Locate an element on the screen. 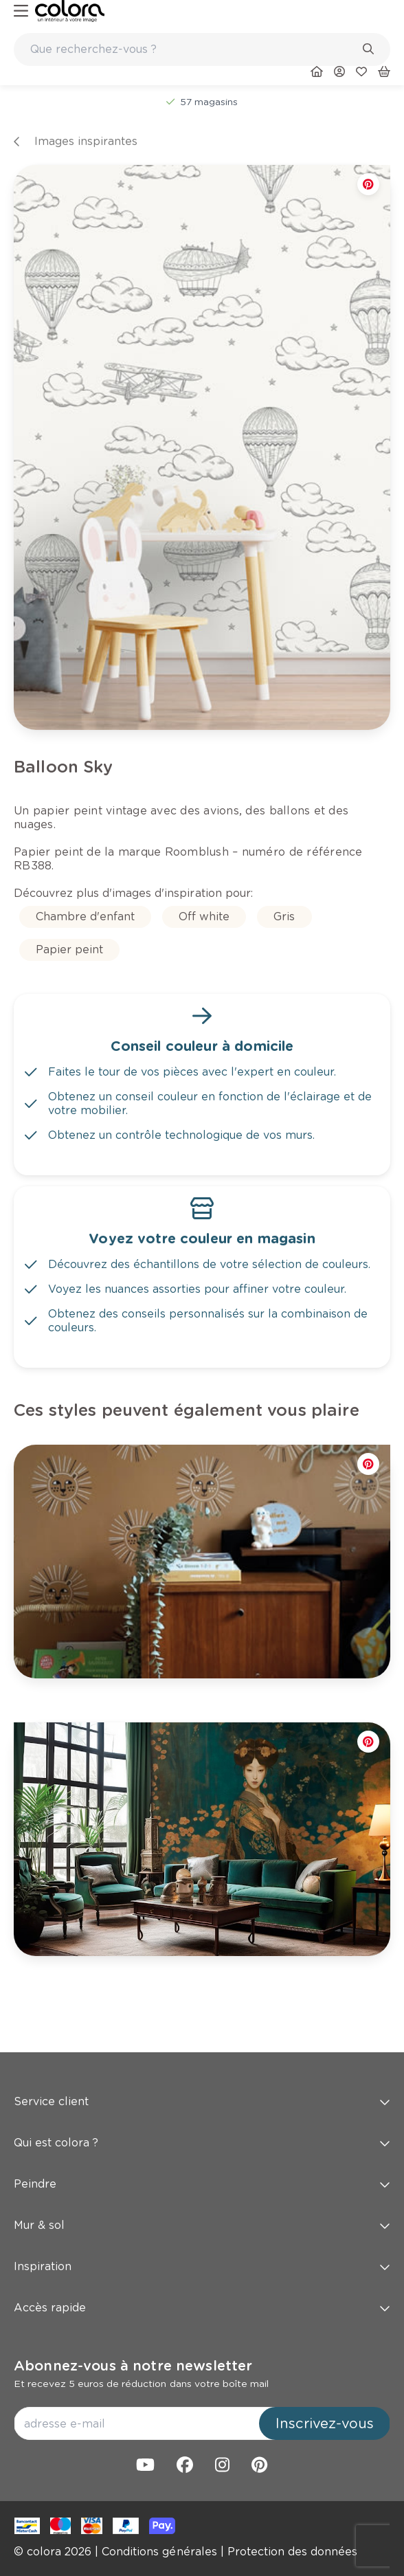 The width and height of the screenshot is (404, 2576). Peindre [button] is located at coordinates (202, 2183).